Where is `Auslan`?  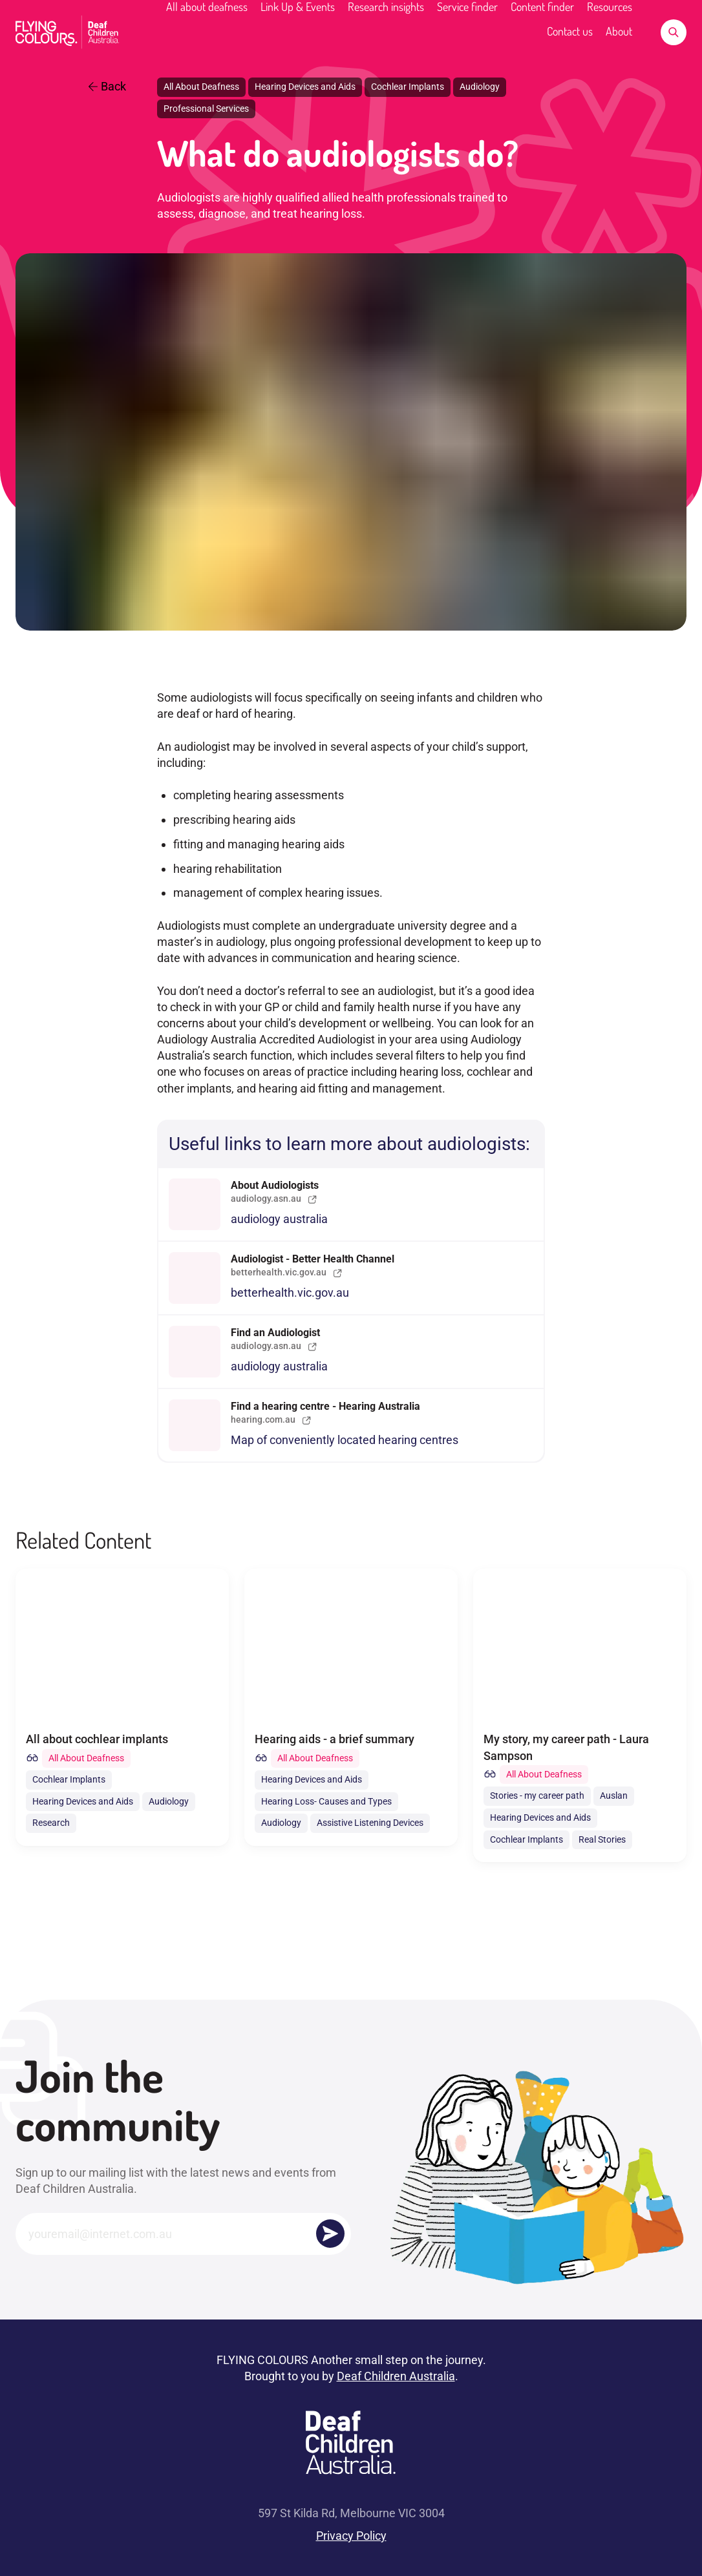 Auslan is located at coordinates (614, 1795).